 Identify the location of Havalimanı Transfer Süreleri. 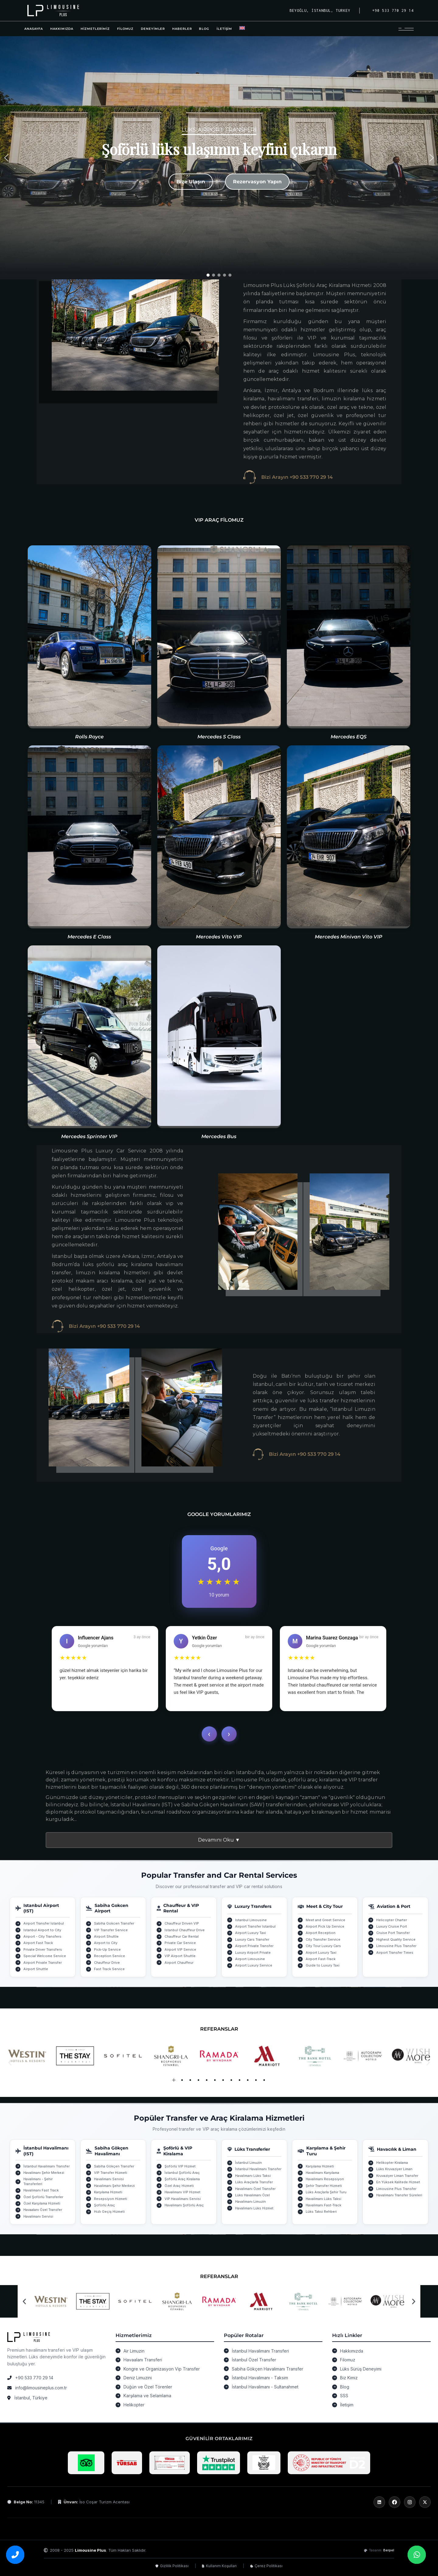
(399, 2195).